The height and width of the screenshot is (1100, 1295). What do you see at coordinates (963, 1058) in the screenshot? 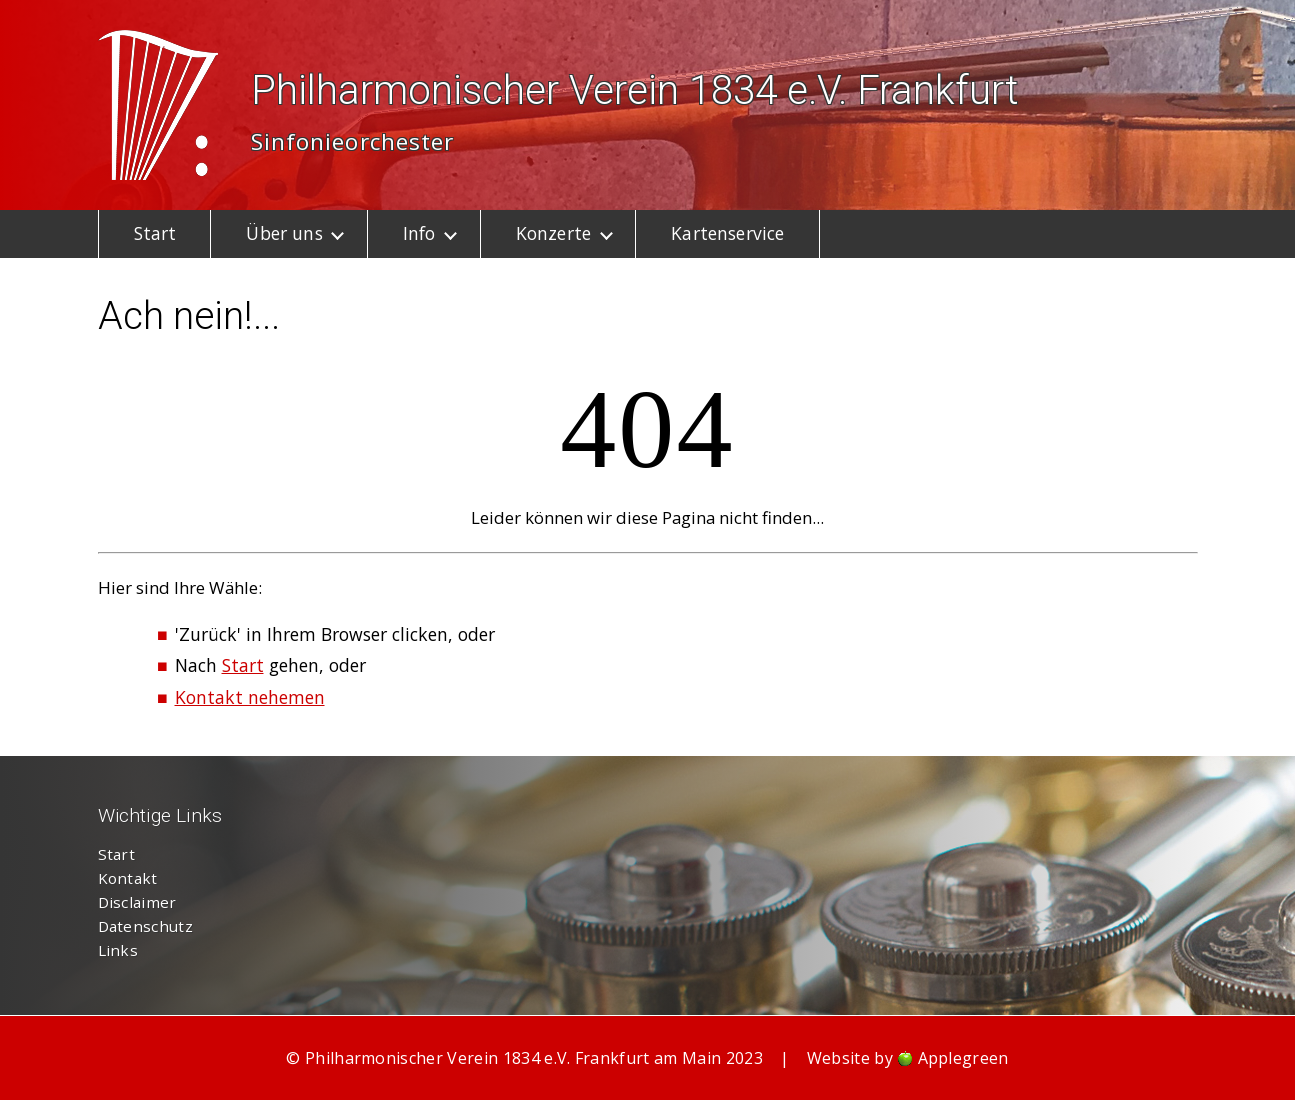
I see `Applegreen` at bounding box center [963, 1058].